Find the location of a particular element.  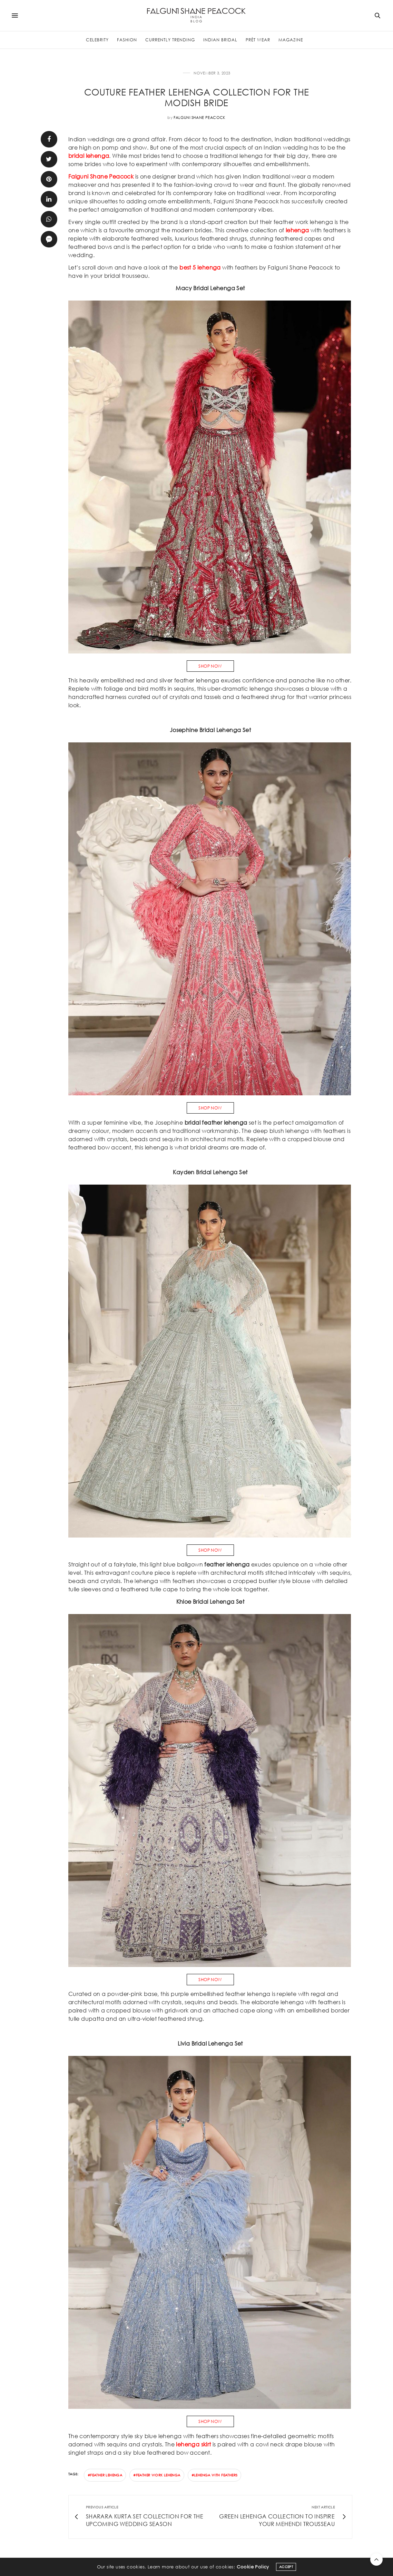

#lehenga with feathers is located at coordinates (214, 2475).